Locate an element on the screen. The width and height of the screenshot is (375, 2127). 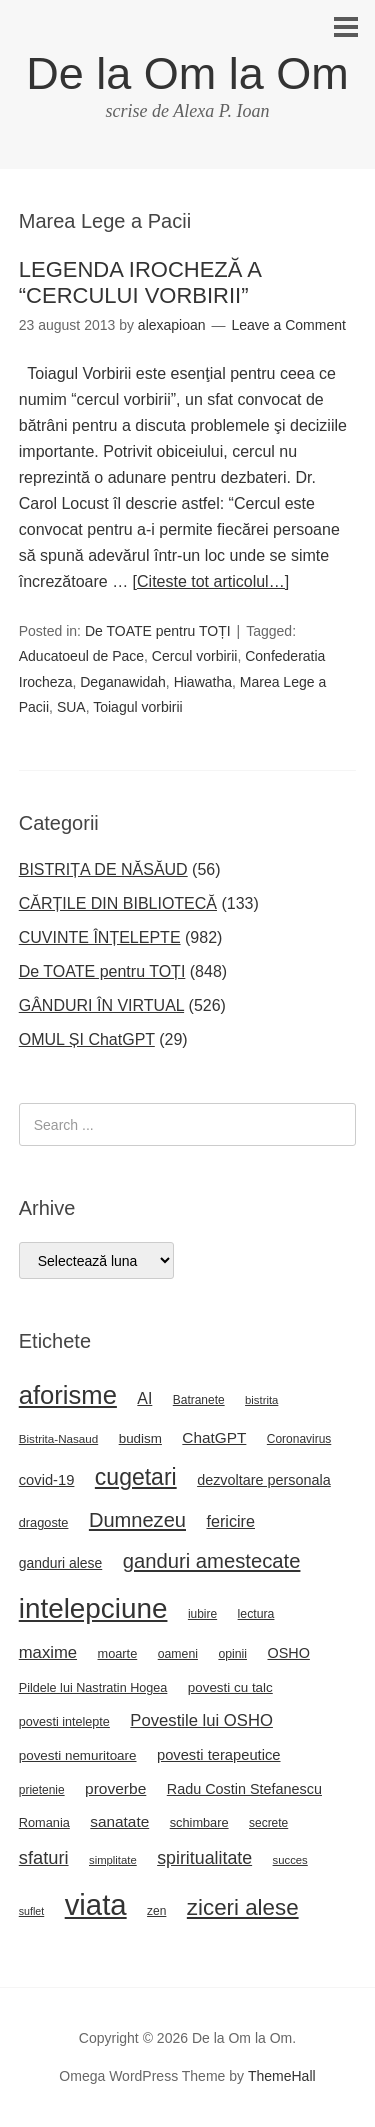
cugetari [cugetari (108 elemente)] is located at coordinates (136, 1477).